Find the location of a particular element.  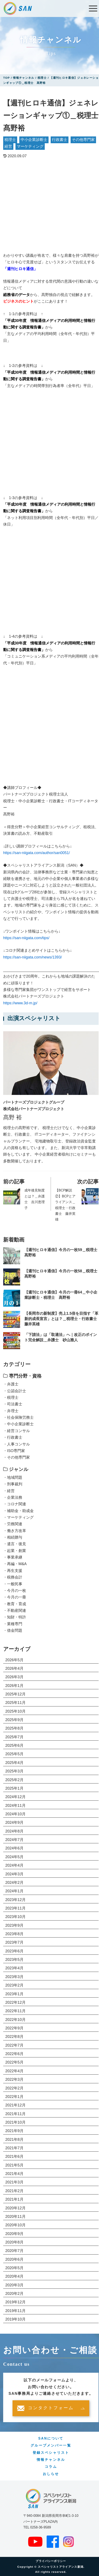

2021年8月 is located at coordinates (14, 2139).